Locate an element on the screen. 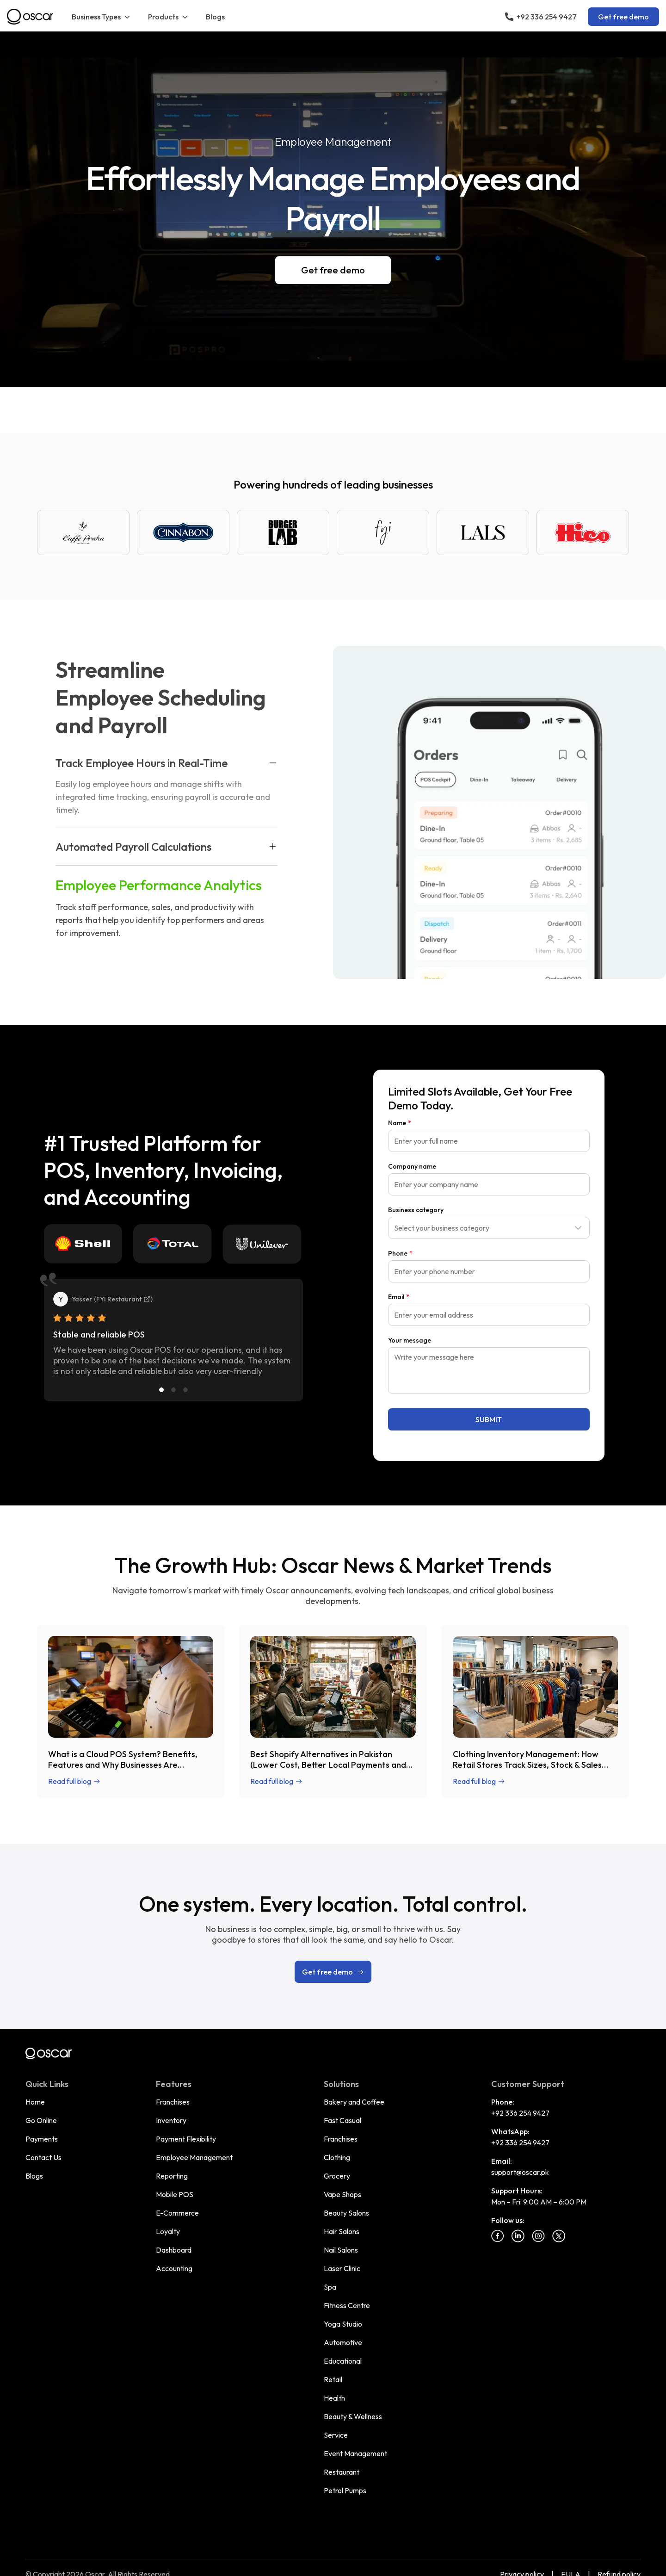 This screenshot has width=666, height=2576. Laser Clinic is located at coordinates (342, 2268).